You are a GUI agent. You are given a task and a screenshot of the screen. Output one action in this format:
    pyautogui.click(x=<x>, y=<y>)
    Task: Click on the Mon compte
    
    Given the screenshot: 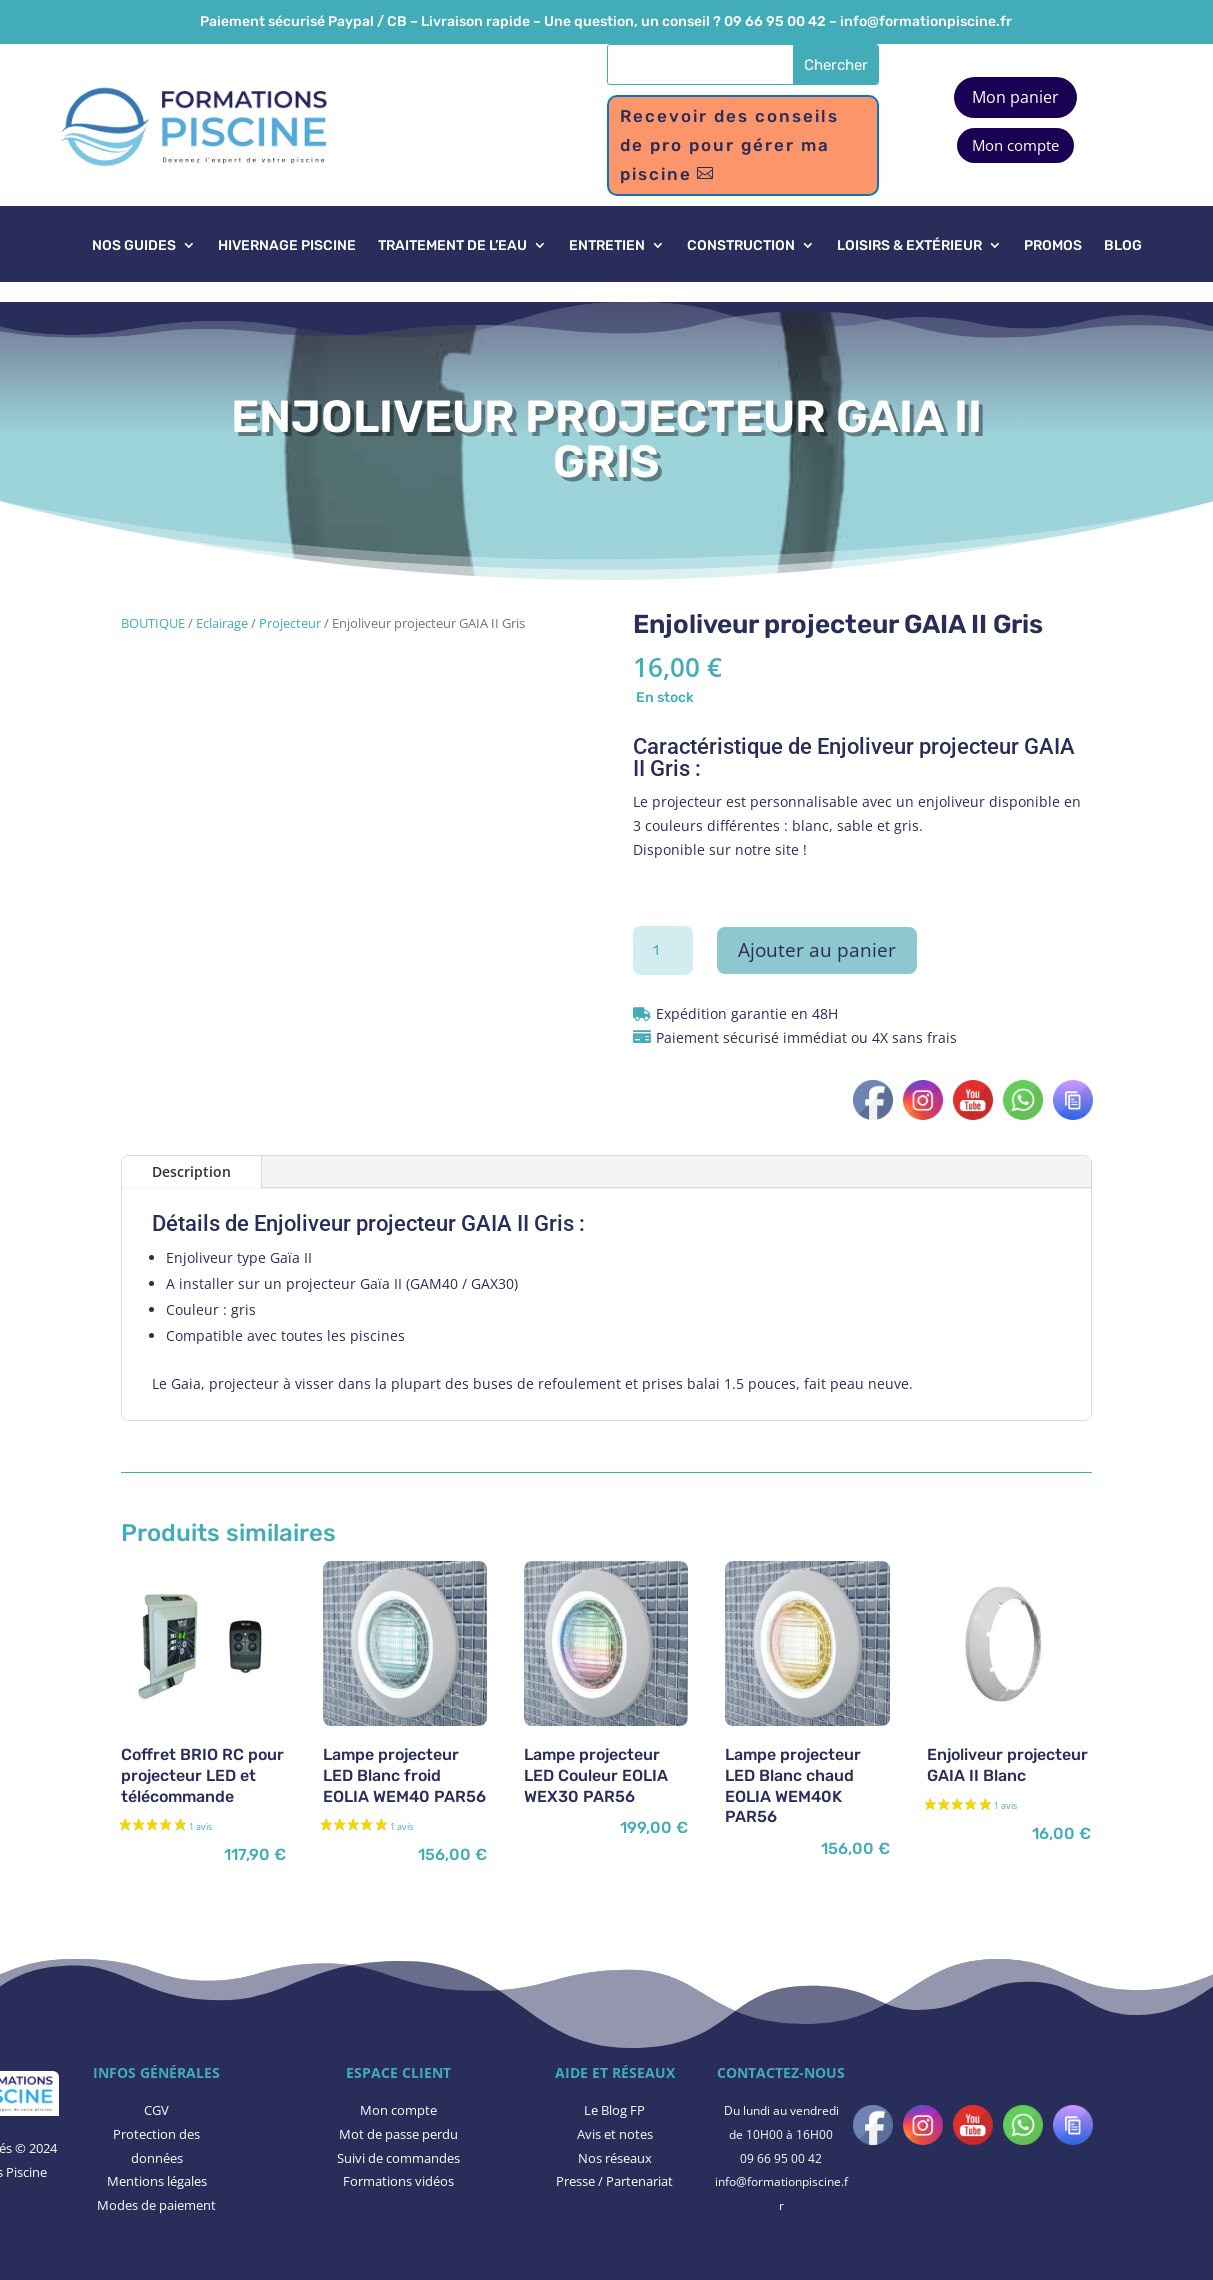 What is the action you would take?
    pyautogui.click(x=1015, y=145)
    